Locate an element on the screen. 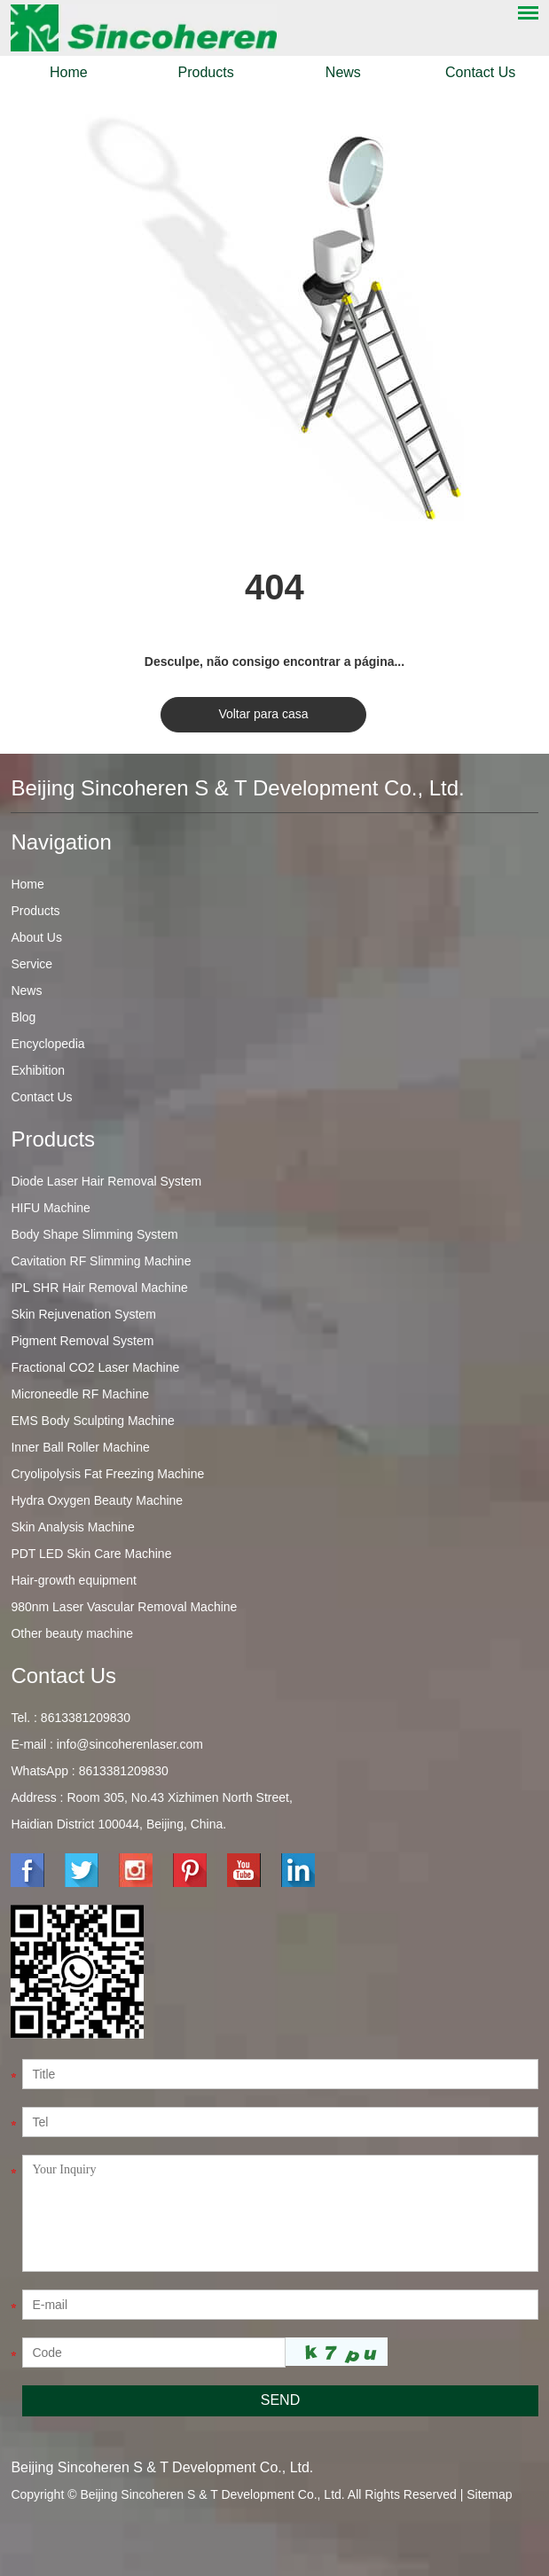  Diode Laser Hair Removal System is located at coordinates (106, 1181).